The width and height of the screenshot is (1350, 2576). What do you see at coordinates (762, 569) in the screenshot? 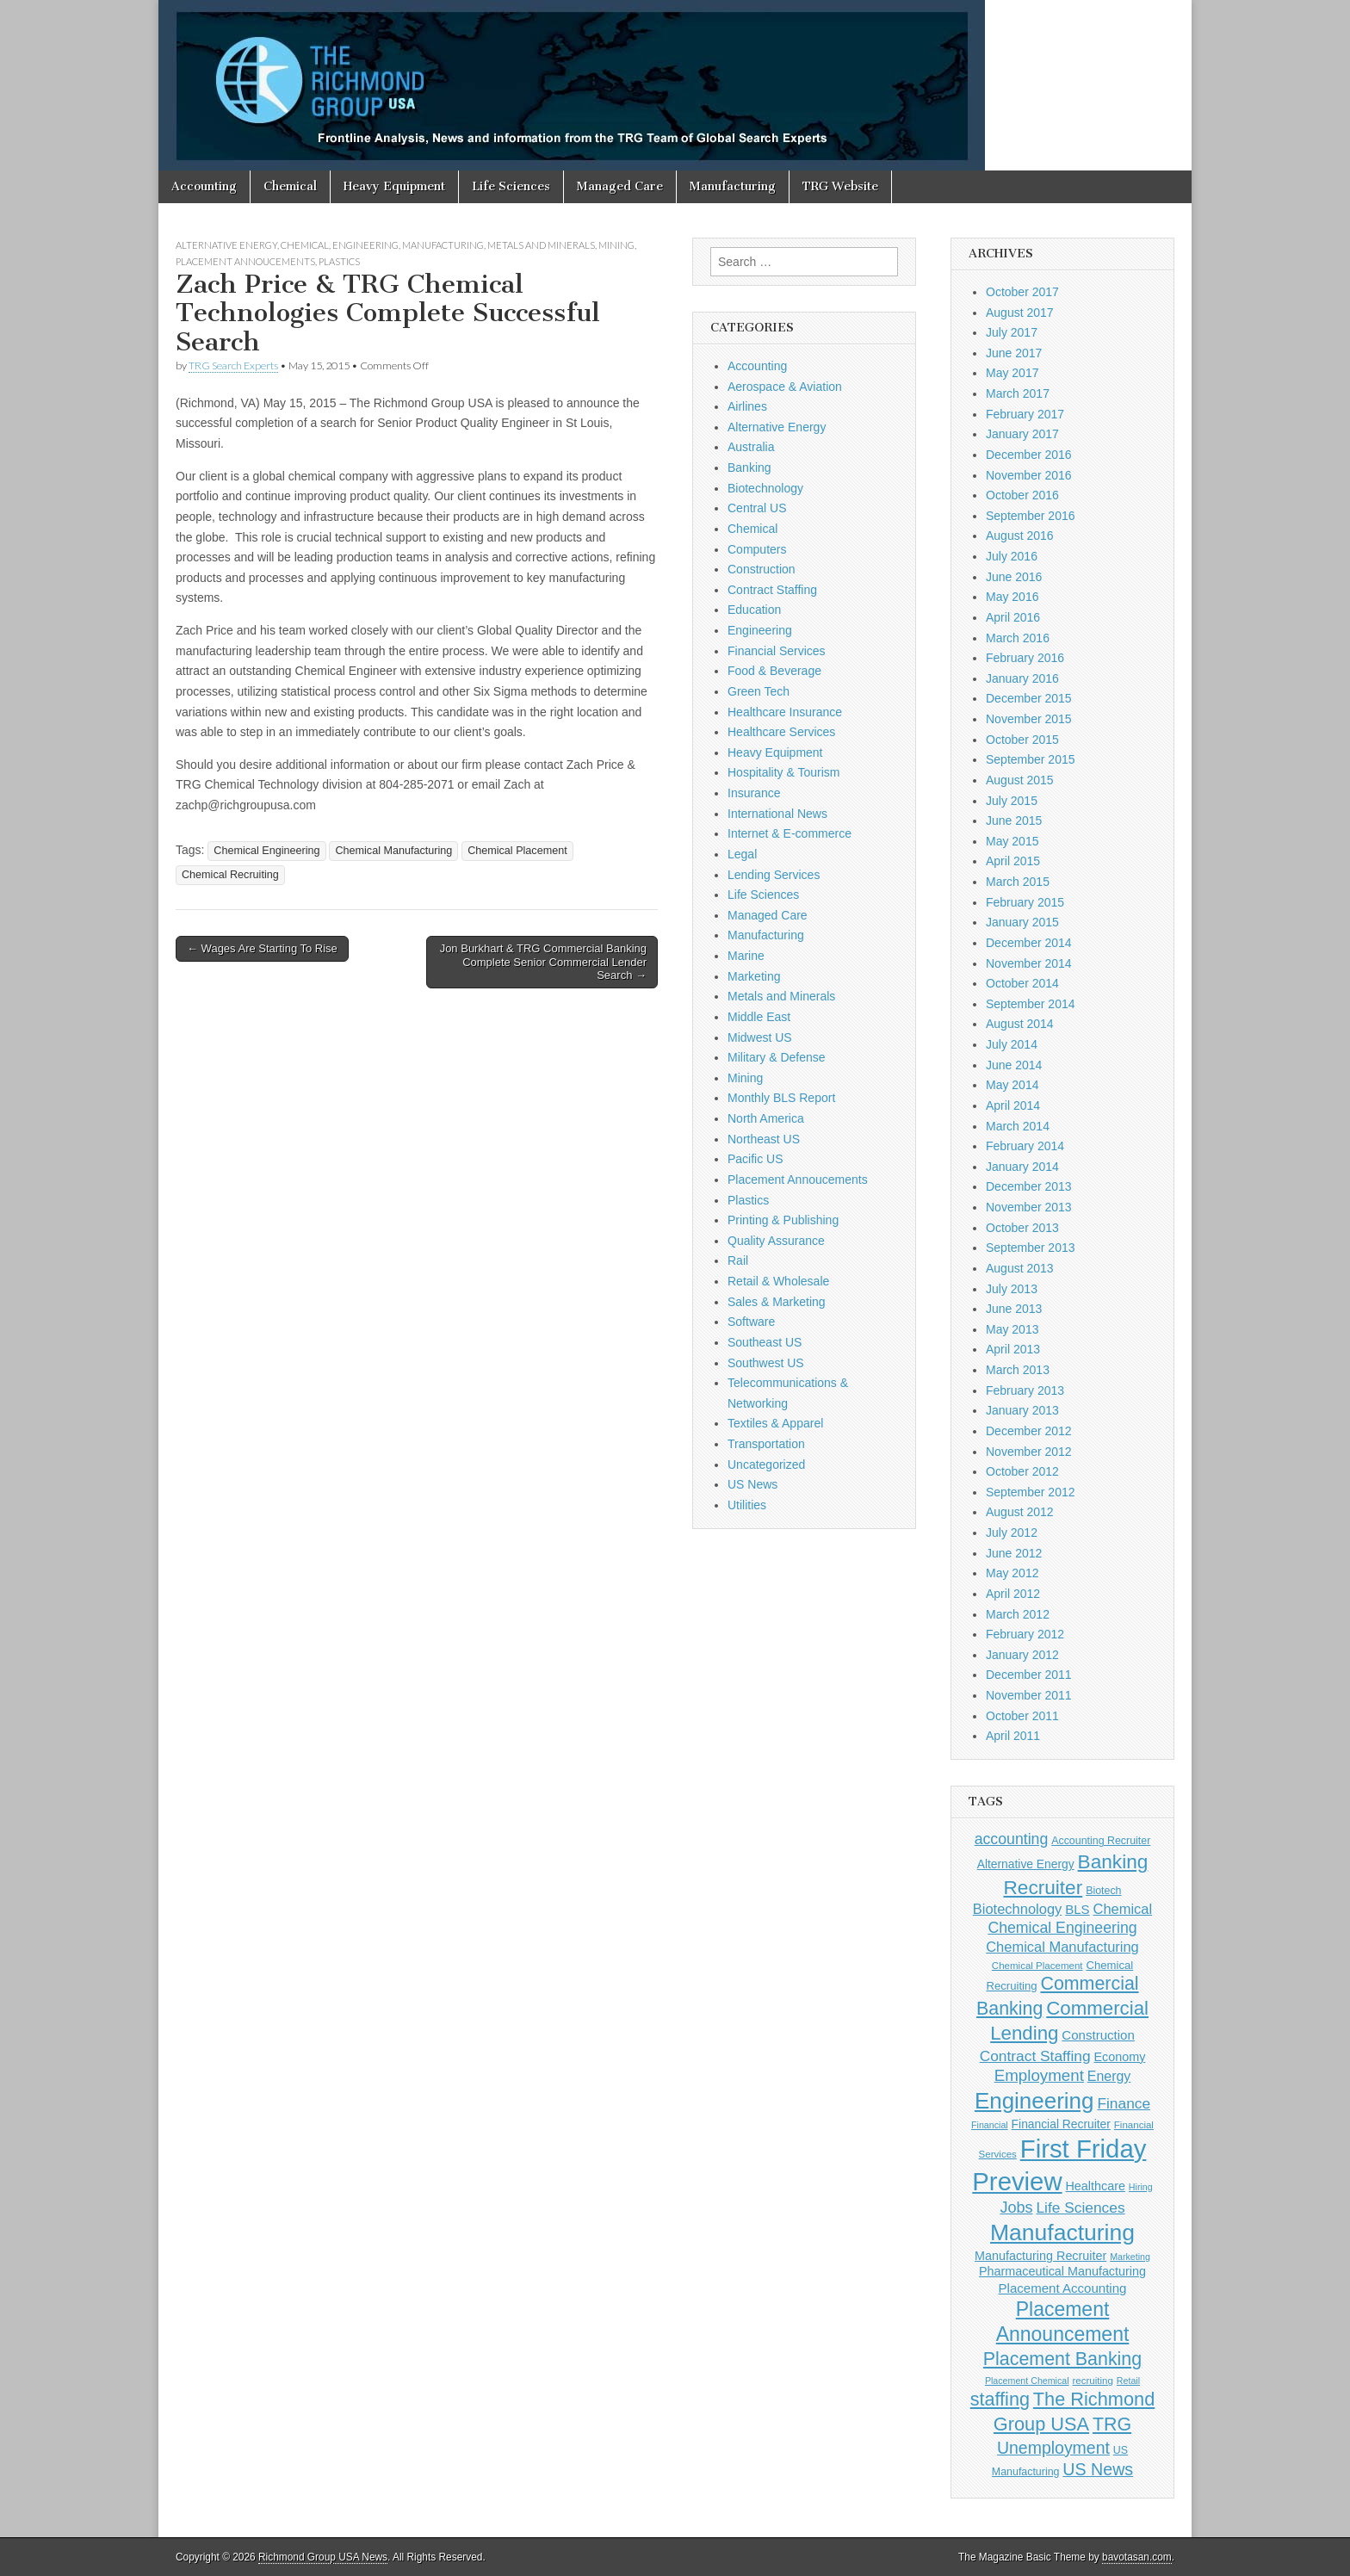
I see `Construction` at bounding box center [762, 569].